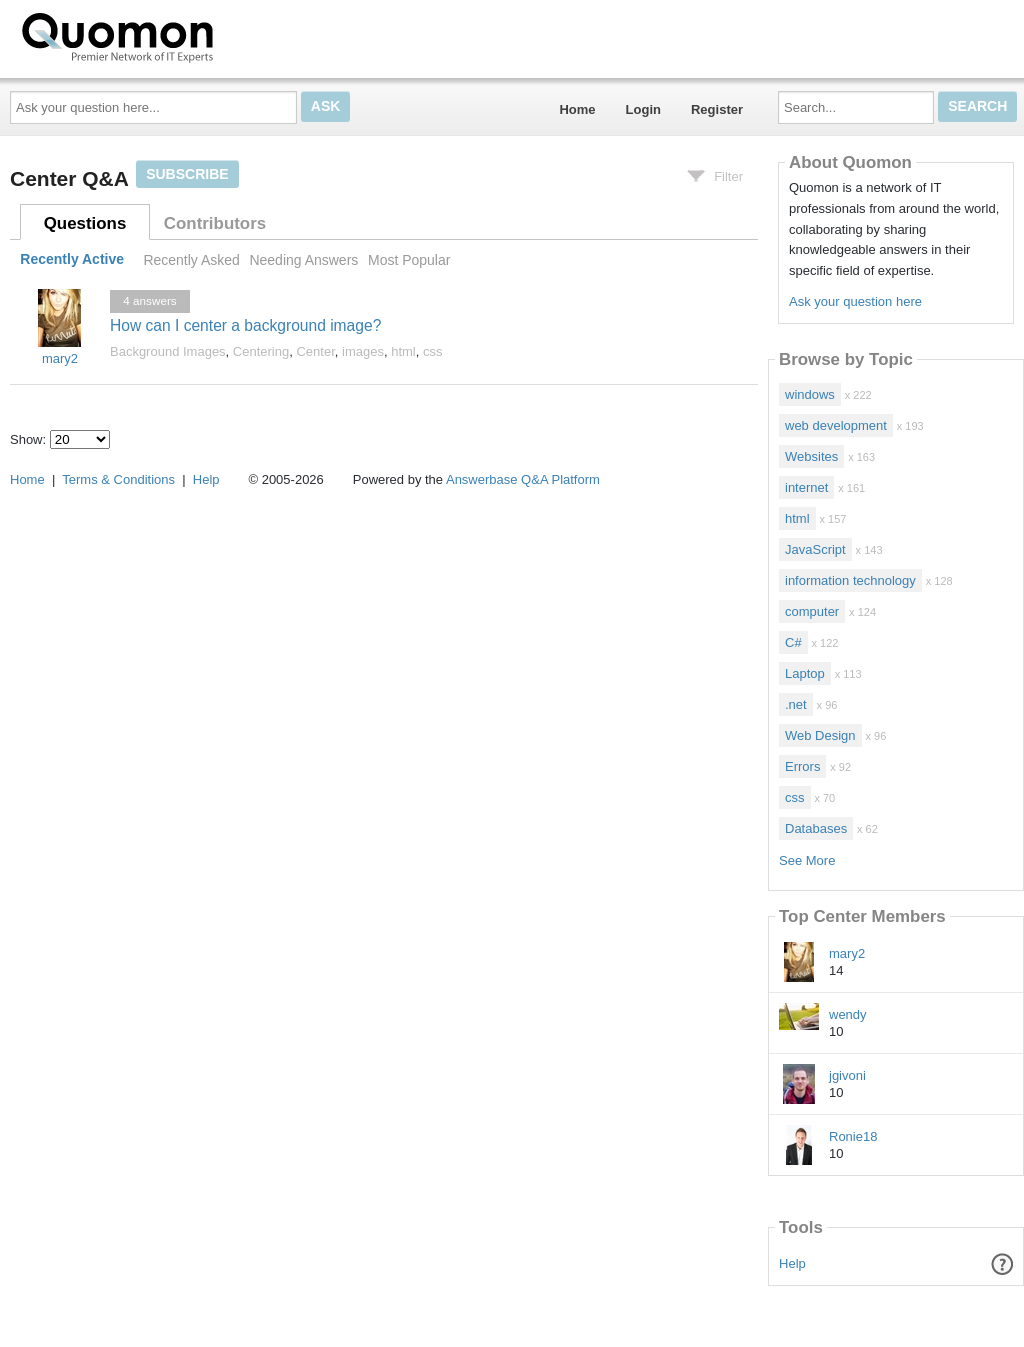 Image resolution: width=1024 pixels, height=1347 pixels. I want to click on Databases, so click(816, 828).